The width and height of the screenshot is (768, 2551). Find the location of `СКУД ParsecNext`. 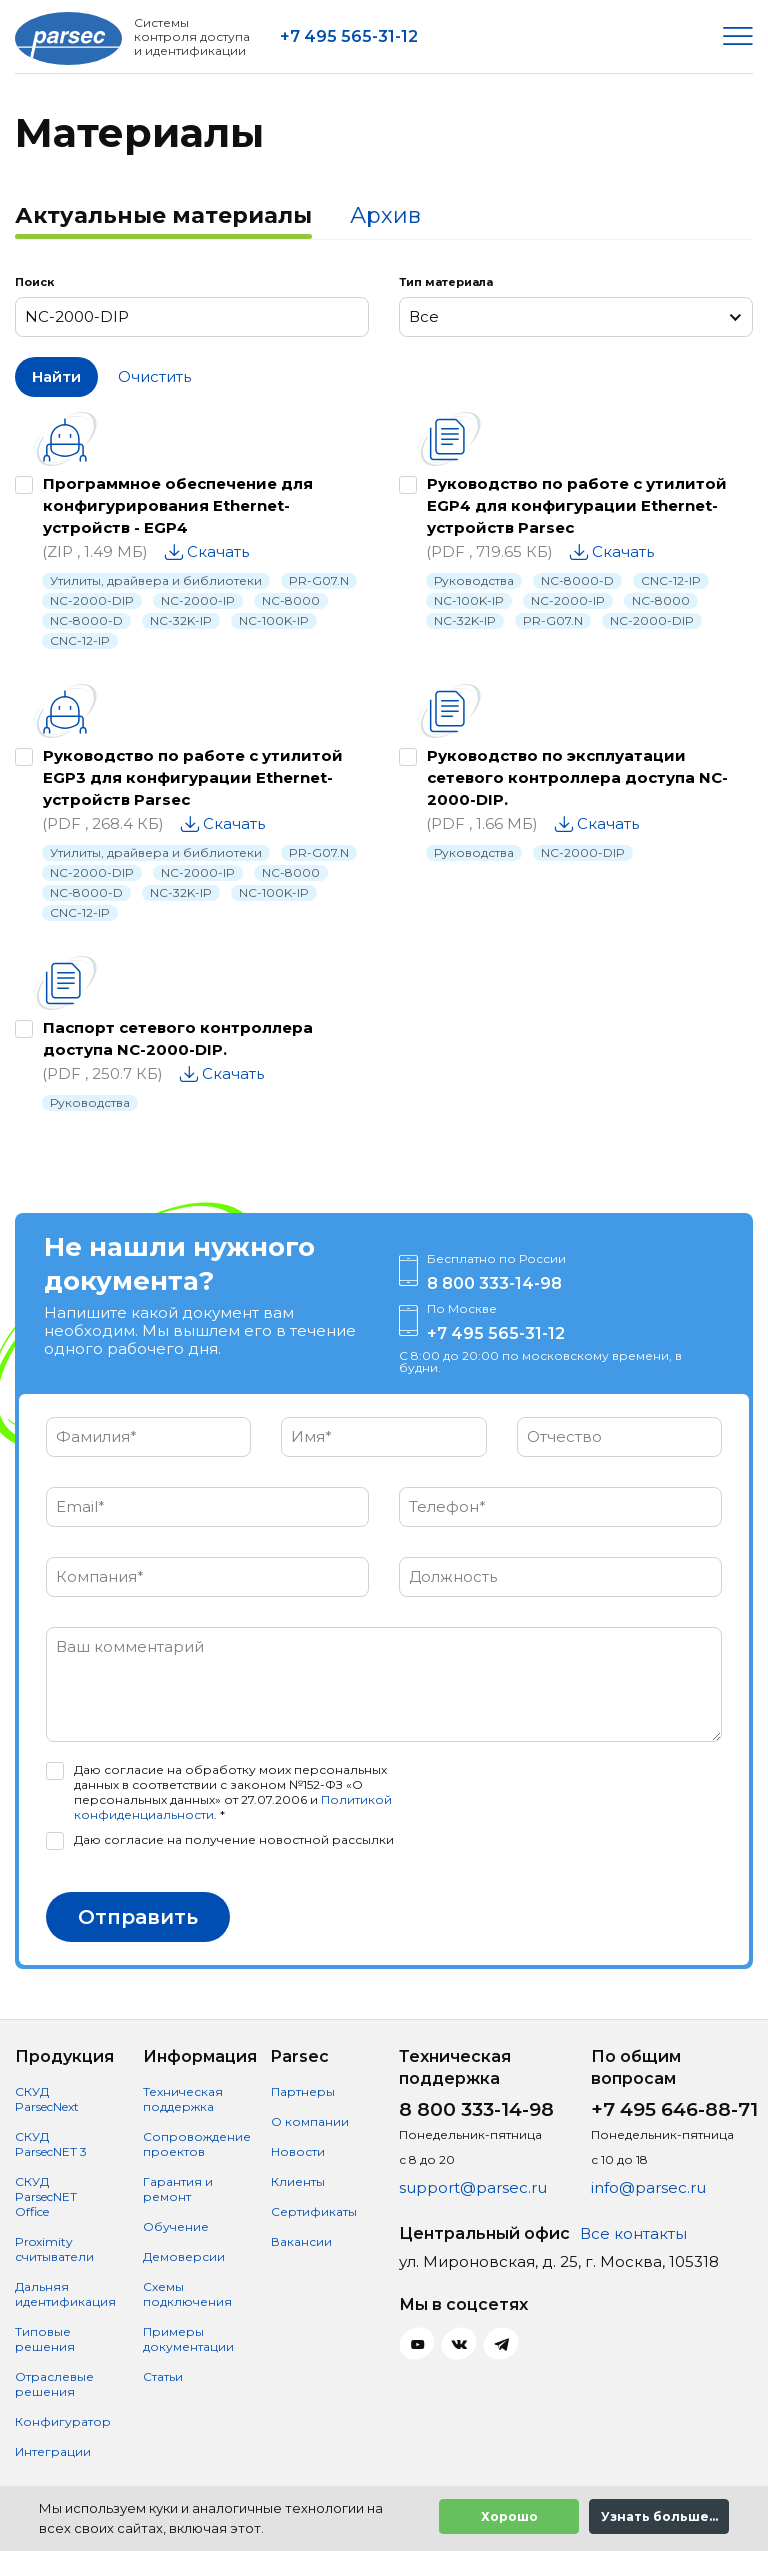

СКУД ParsecNext is located at coordinates (47, 2099).